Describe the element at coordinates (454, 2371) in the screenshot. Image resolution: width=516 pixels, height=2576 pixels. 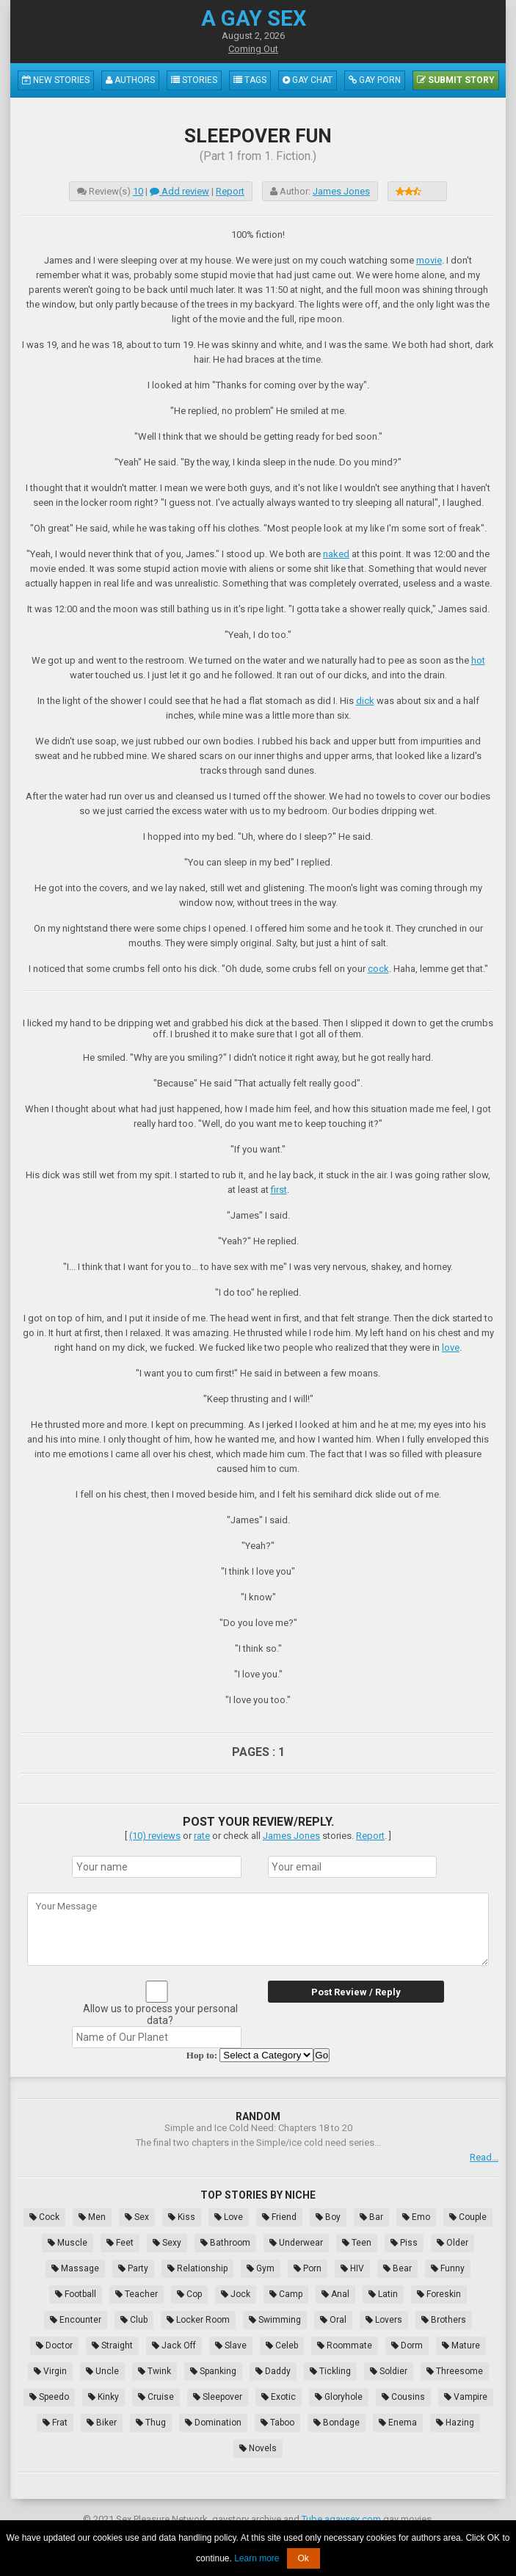
I see `Threesome` at that location.